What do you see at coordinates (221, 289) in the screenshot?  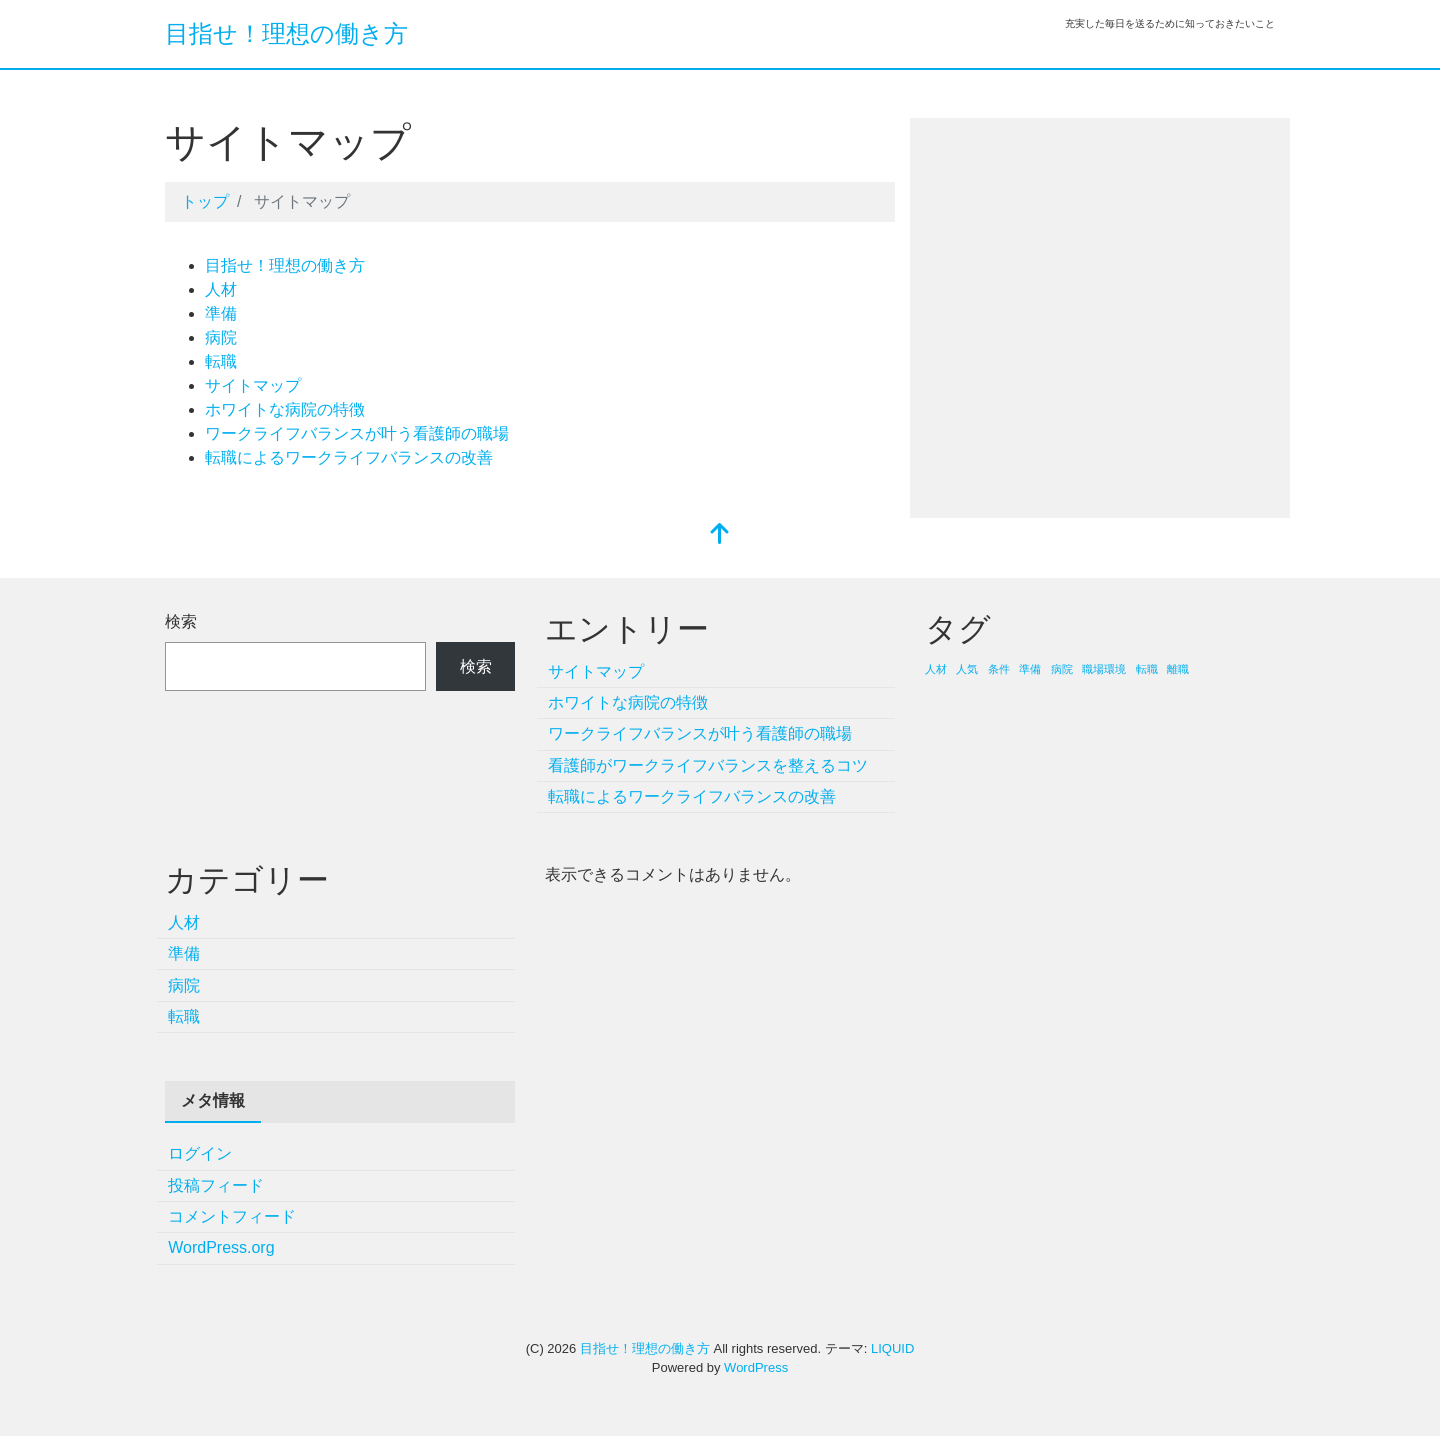 I see `人材` at bounding box center [221, 289].